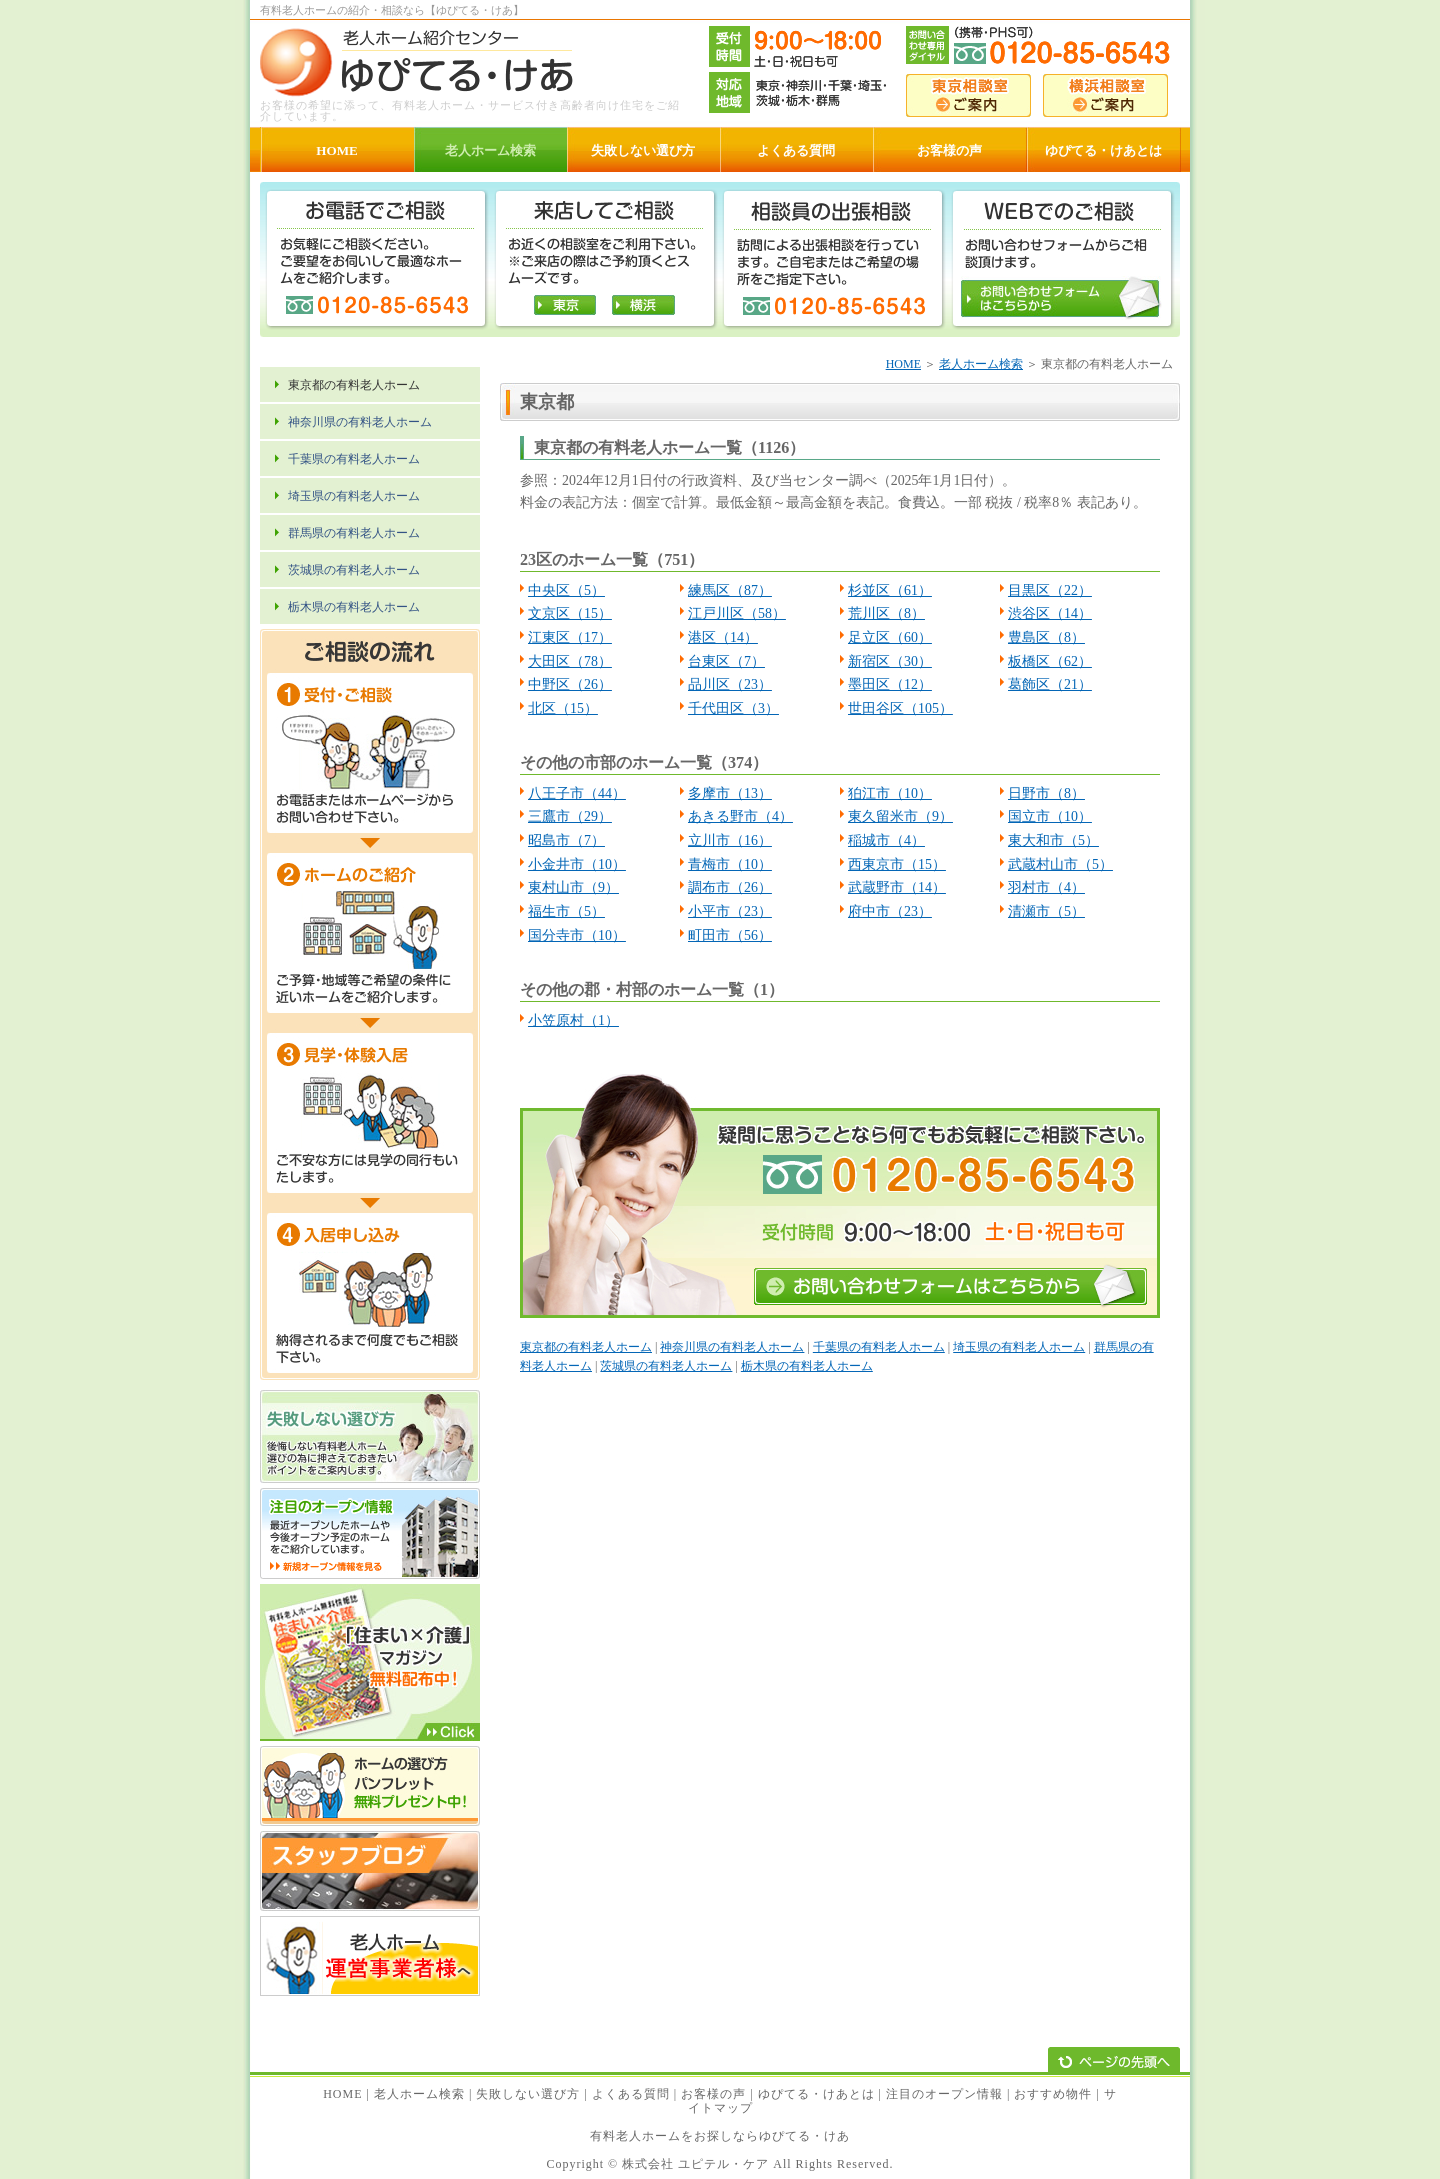 This screenshot has height=2179, width=1440. What do you see at coordinates (816, 2094) in the screenshot?
I see `ゆぴてる・けあとは` at bounding box center [816, 2094].